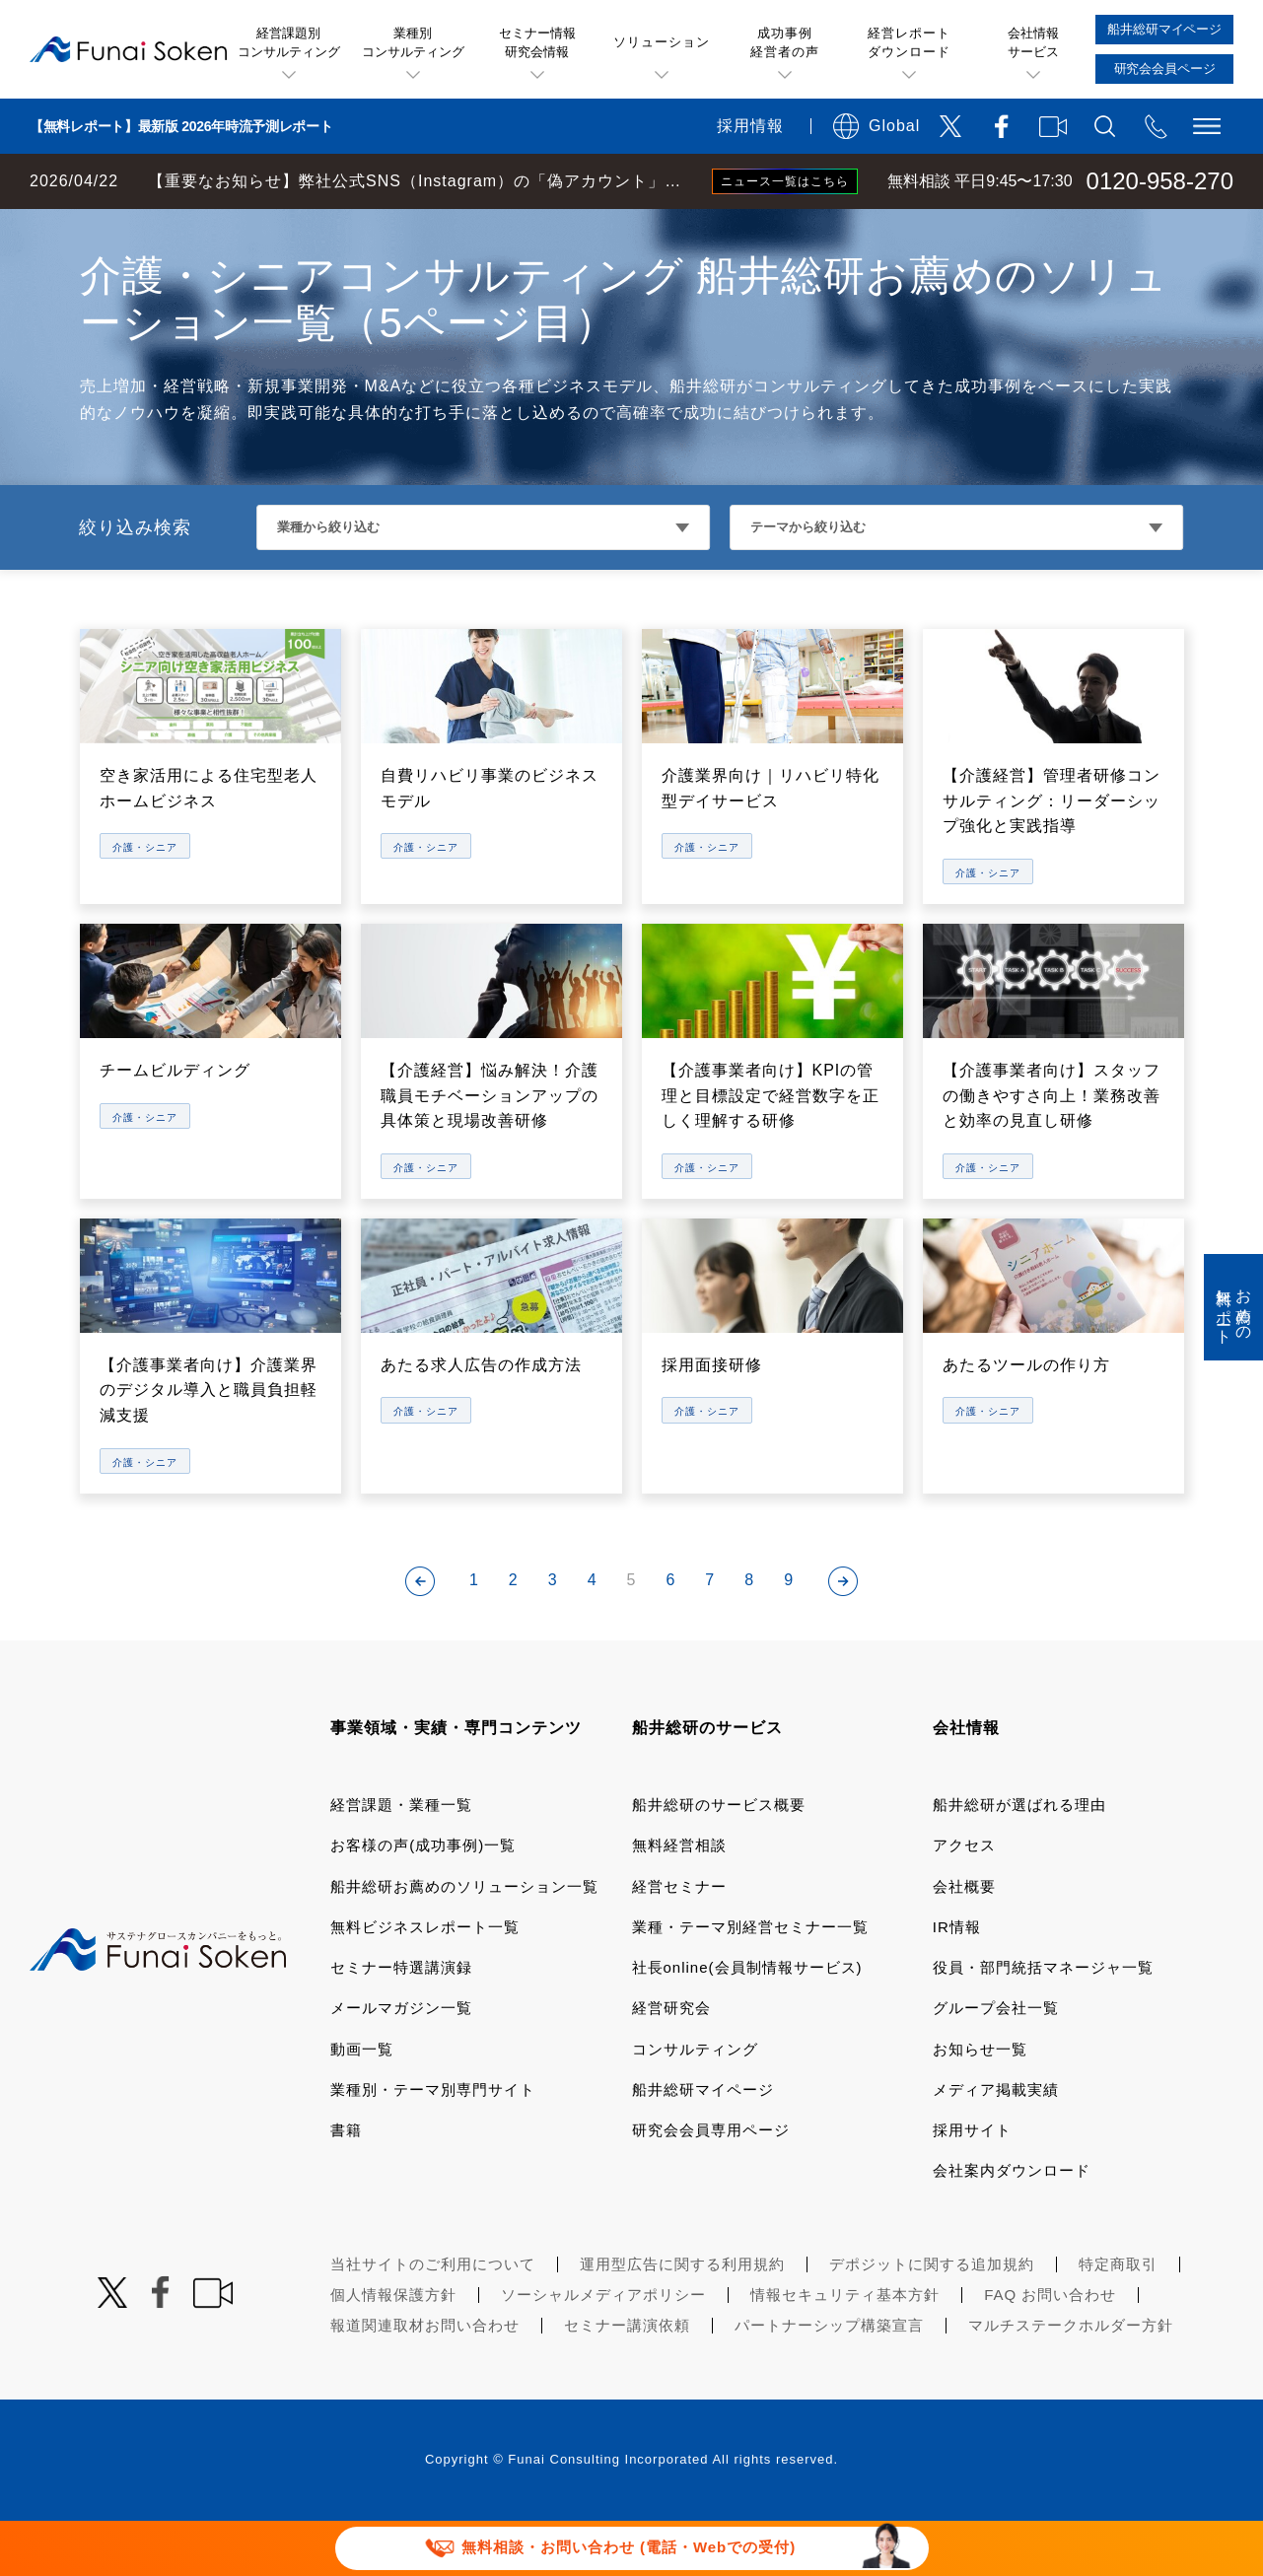 This screenshot has width=1263, height=2576. What do you see at coordinates (829, 2380) in the screenshot?
I see `パートナーシップ構築宣言` at bounding box center [829, 2380].